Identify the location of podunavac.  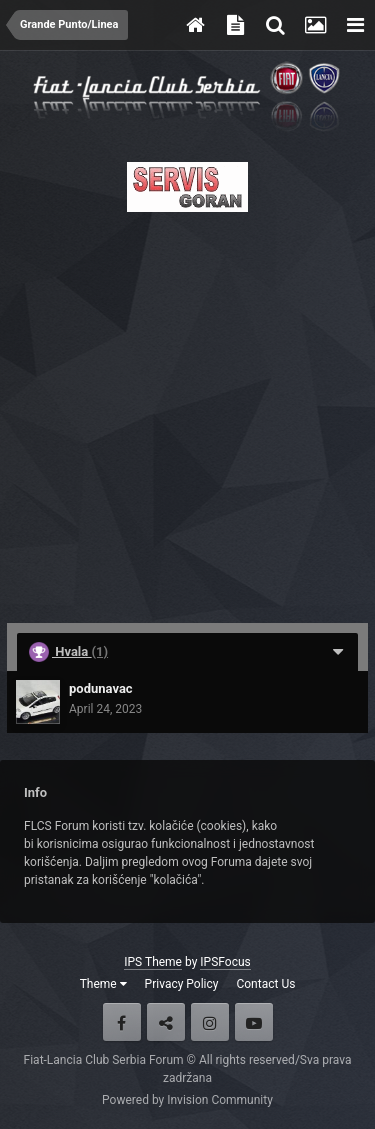
(101, 688).